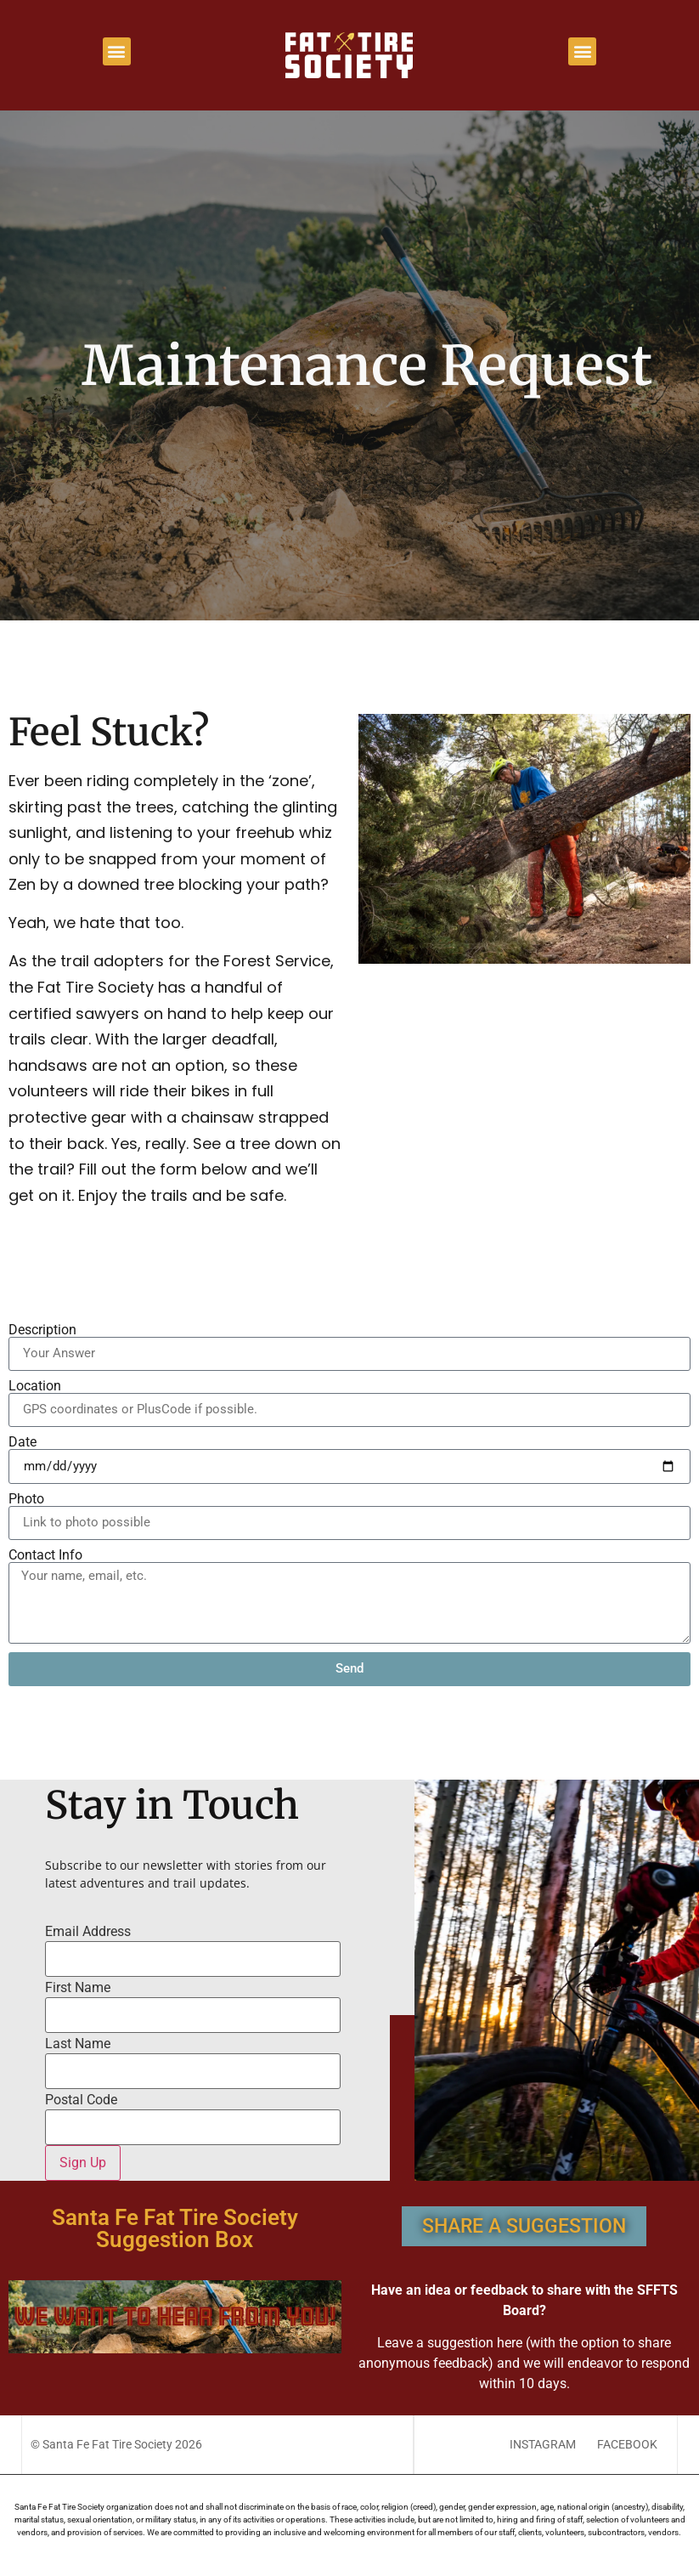 This screenshot has width=699, height=2576. Describe the element at coordinates (88, 1932) in the screenshot. I see `Email Address` at that location.